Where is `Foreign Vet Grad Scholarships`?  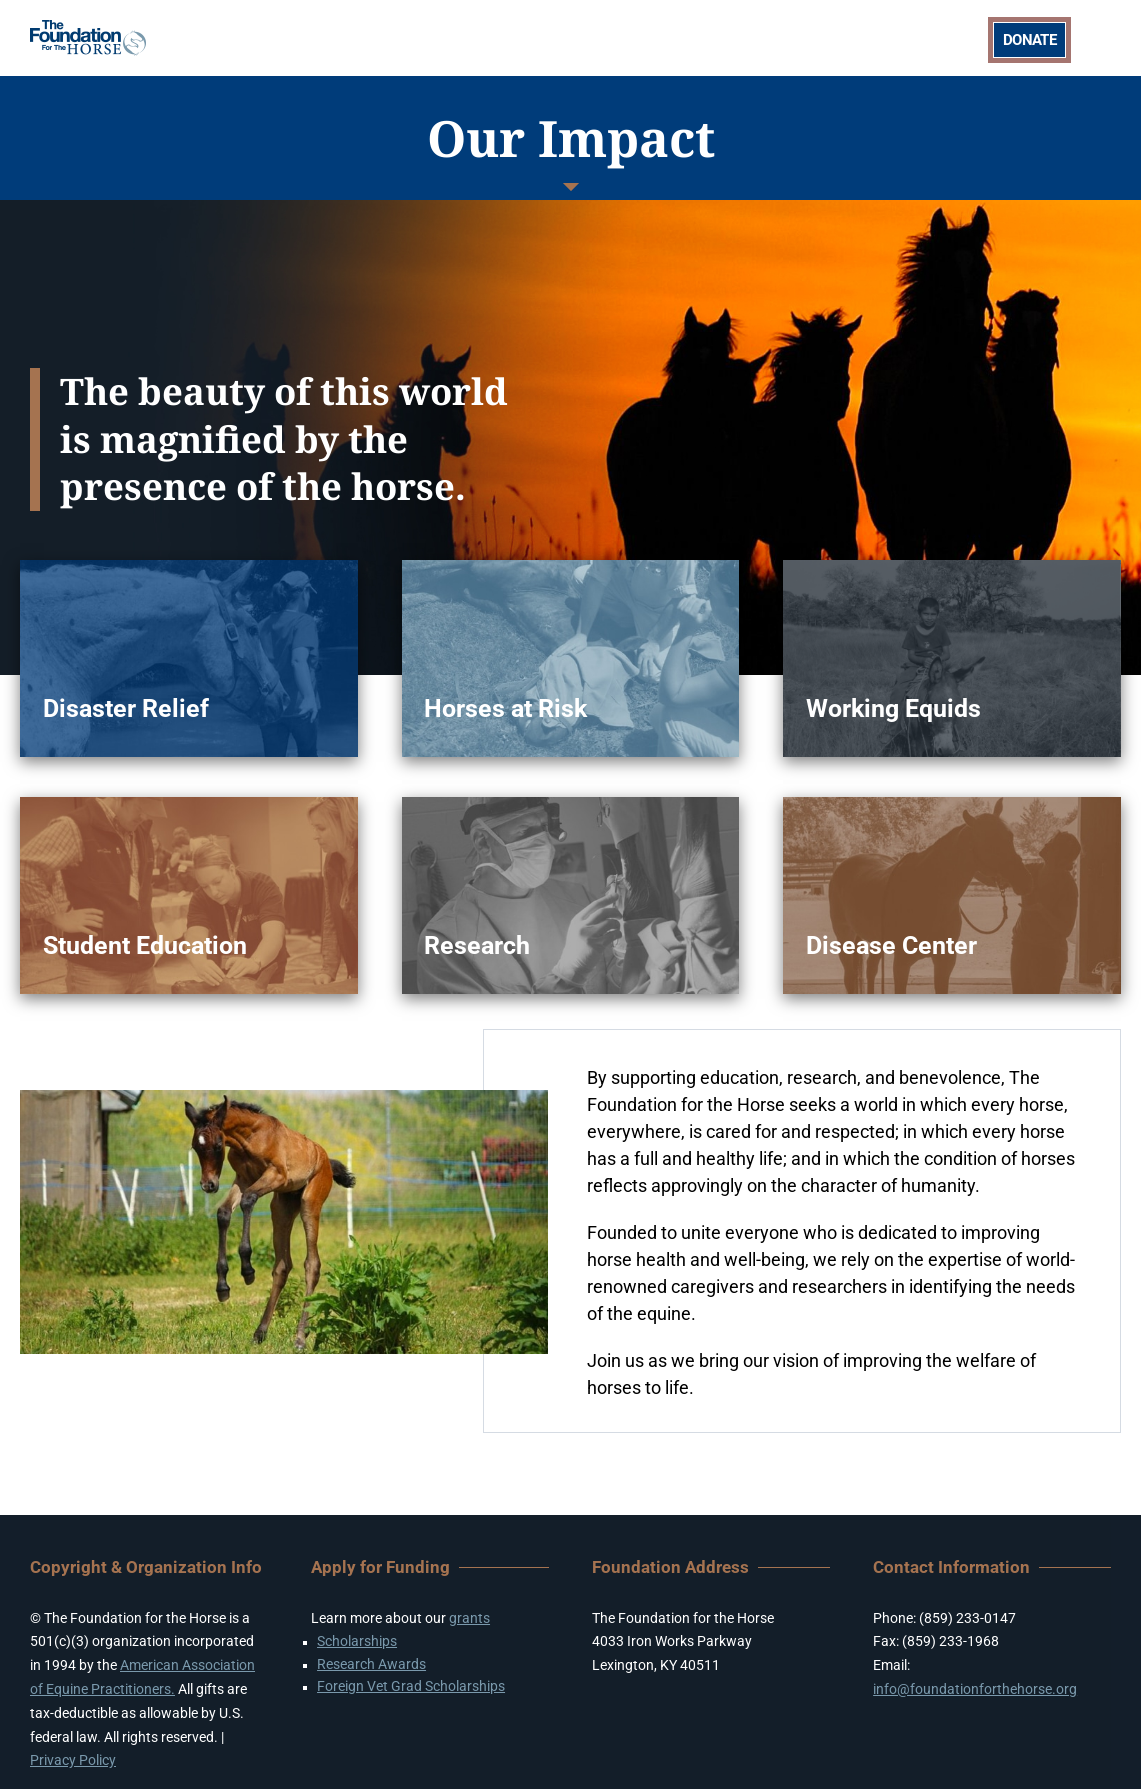 Foreign Vet Grad Scholarships is located at coordinates (411, 1686).